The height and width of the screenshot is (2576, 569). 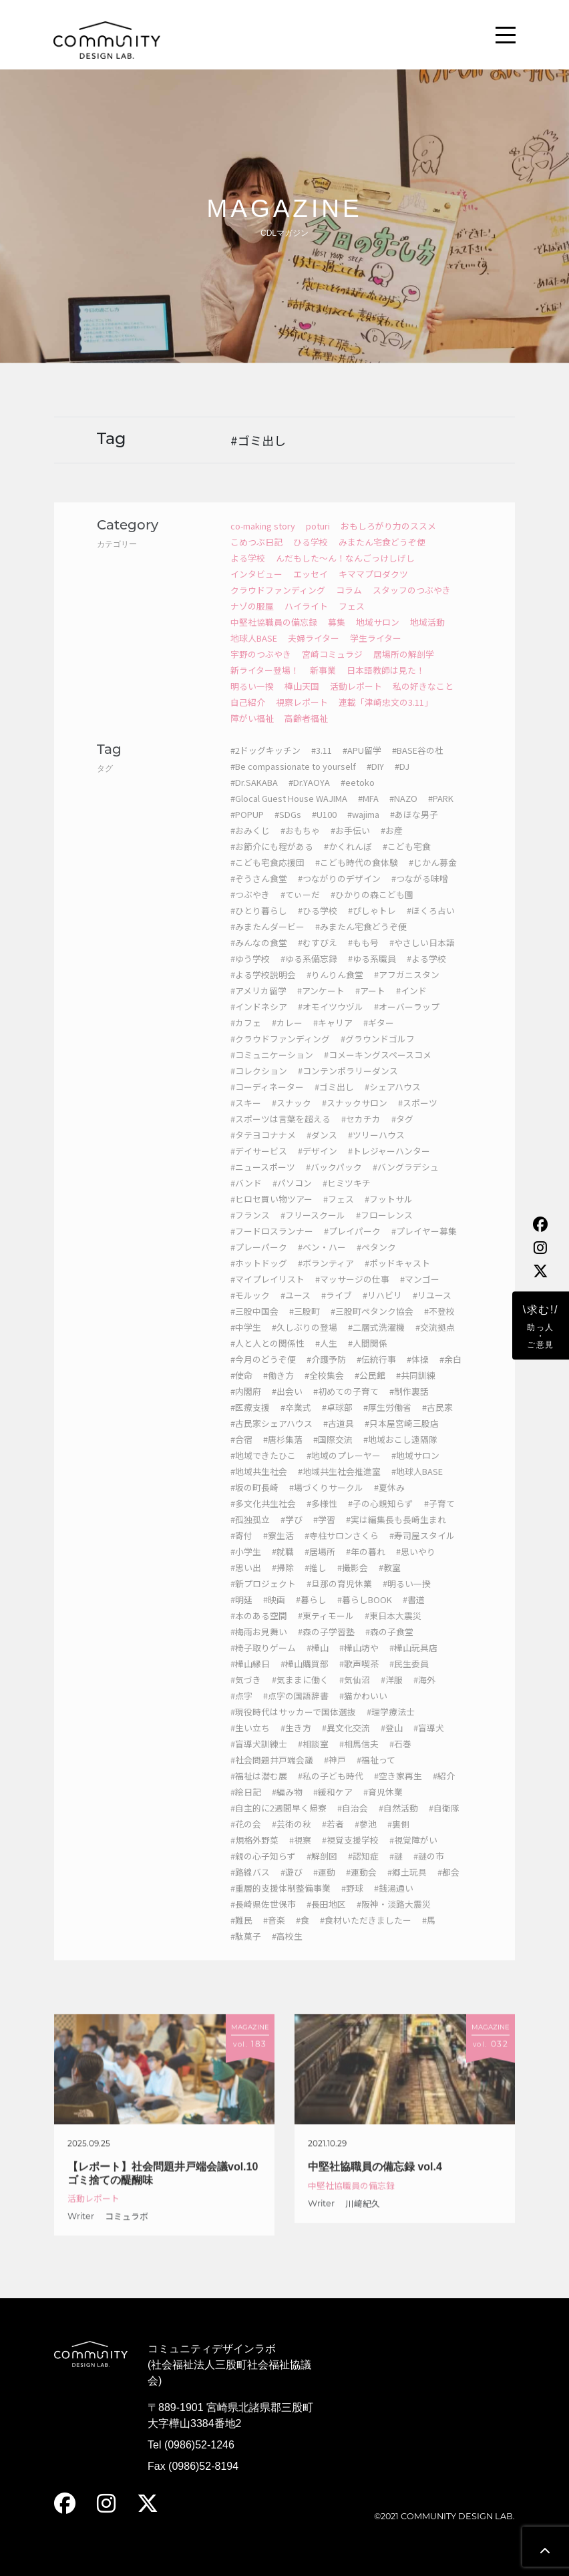 What do you see at coordinates (347, 1197) in the screenshot?
I see `#ヒミツキチ` at bounding box center [347, 1197].